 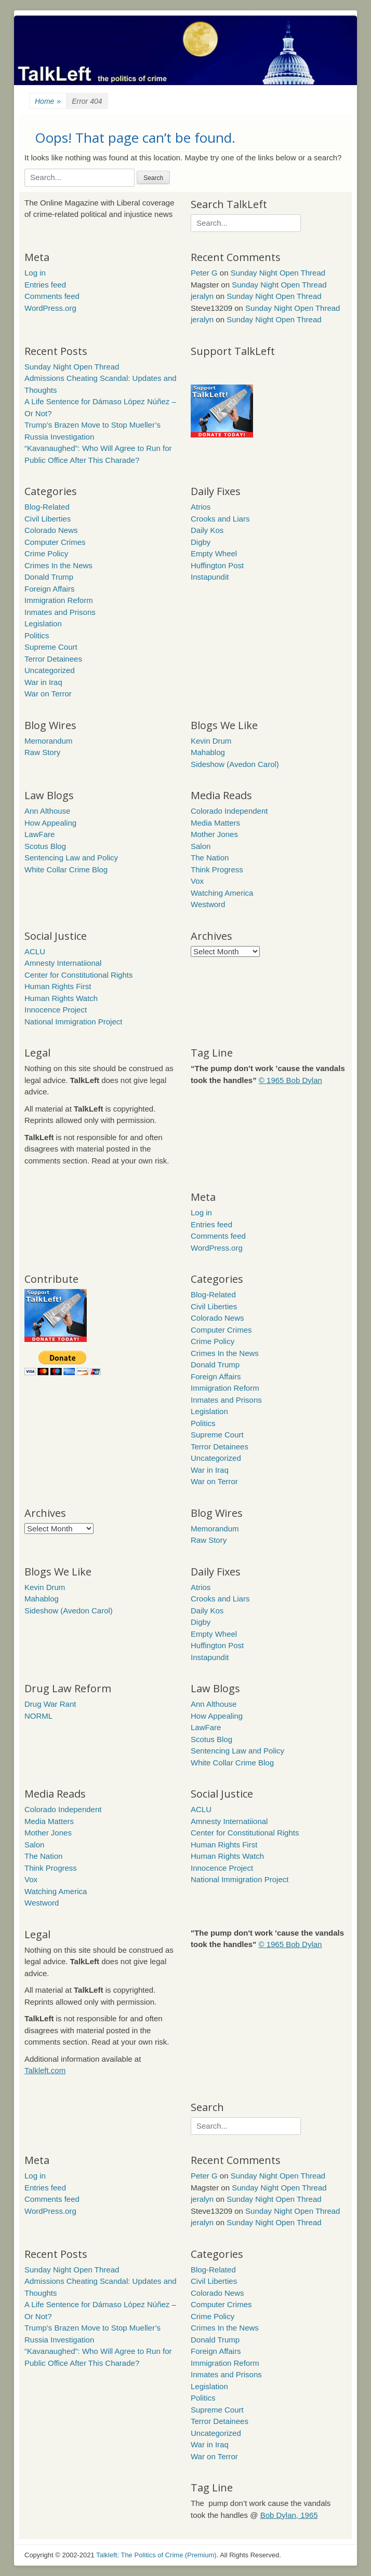 What do you see at coordinates (215, 822) in the screenshot?
I see `Media Matters` at bounding box center [215, 822].